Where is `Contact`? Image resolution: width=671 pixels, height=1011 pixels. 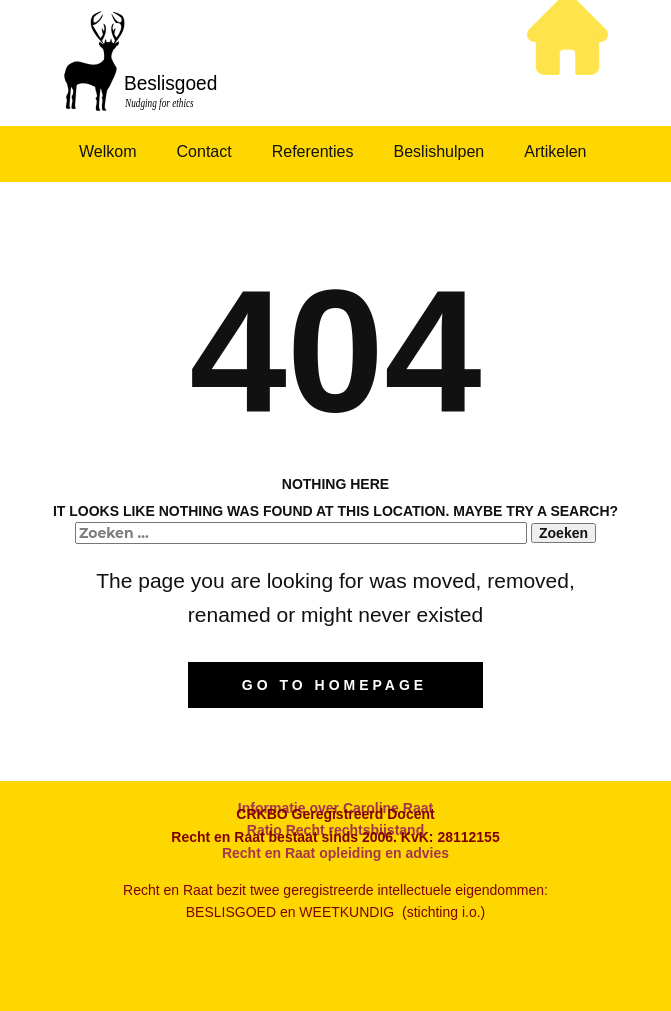 Contact is located at coordinates (204, 151).